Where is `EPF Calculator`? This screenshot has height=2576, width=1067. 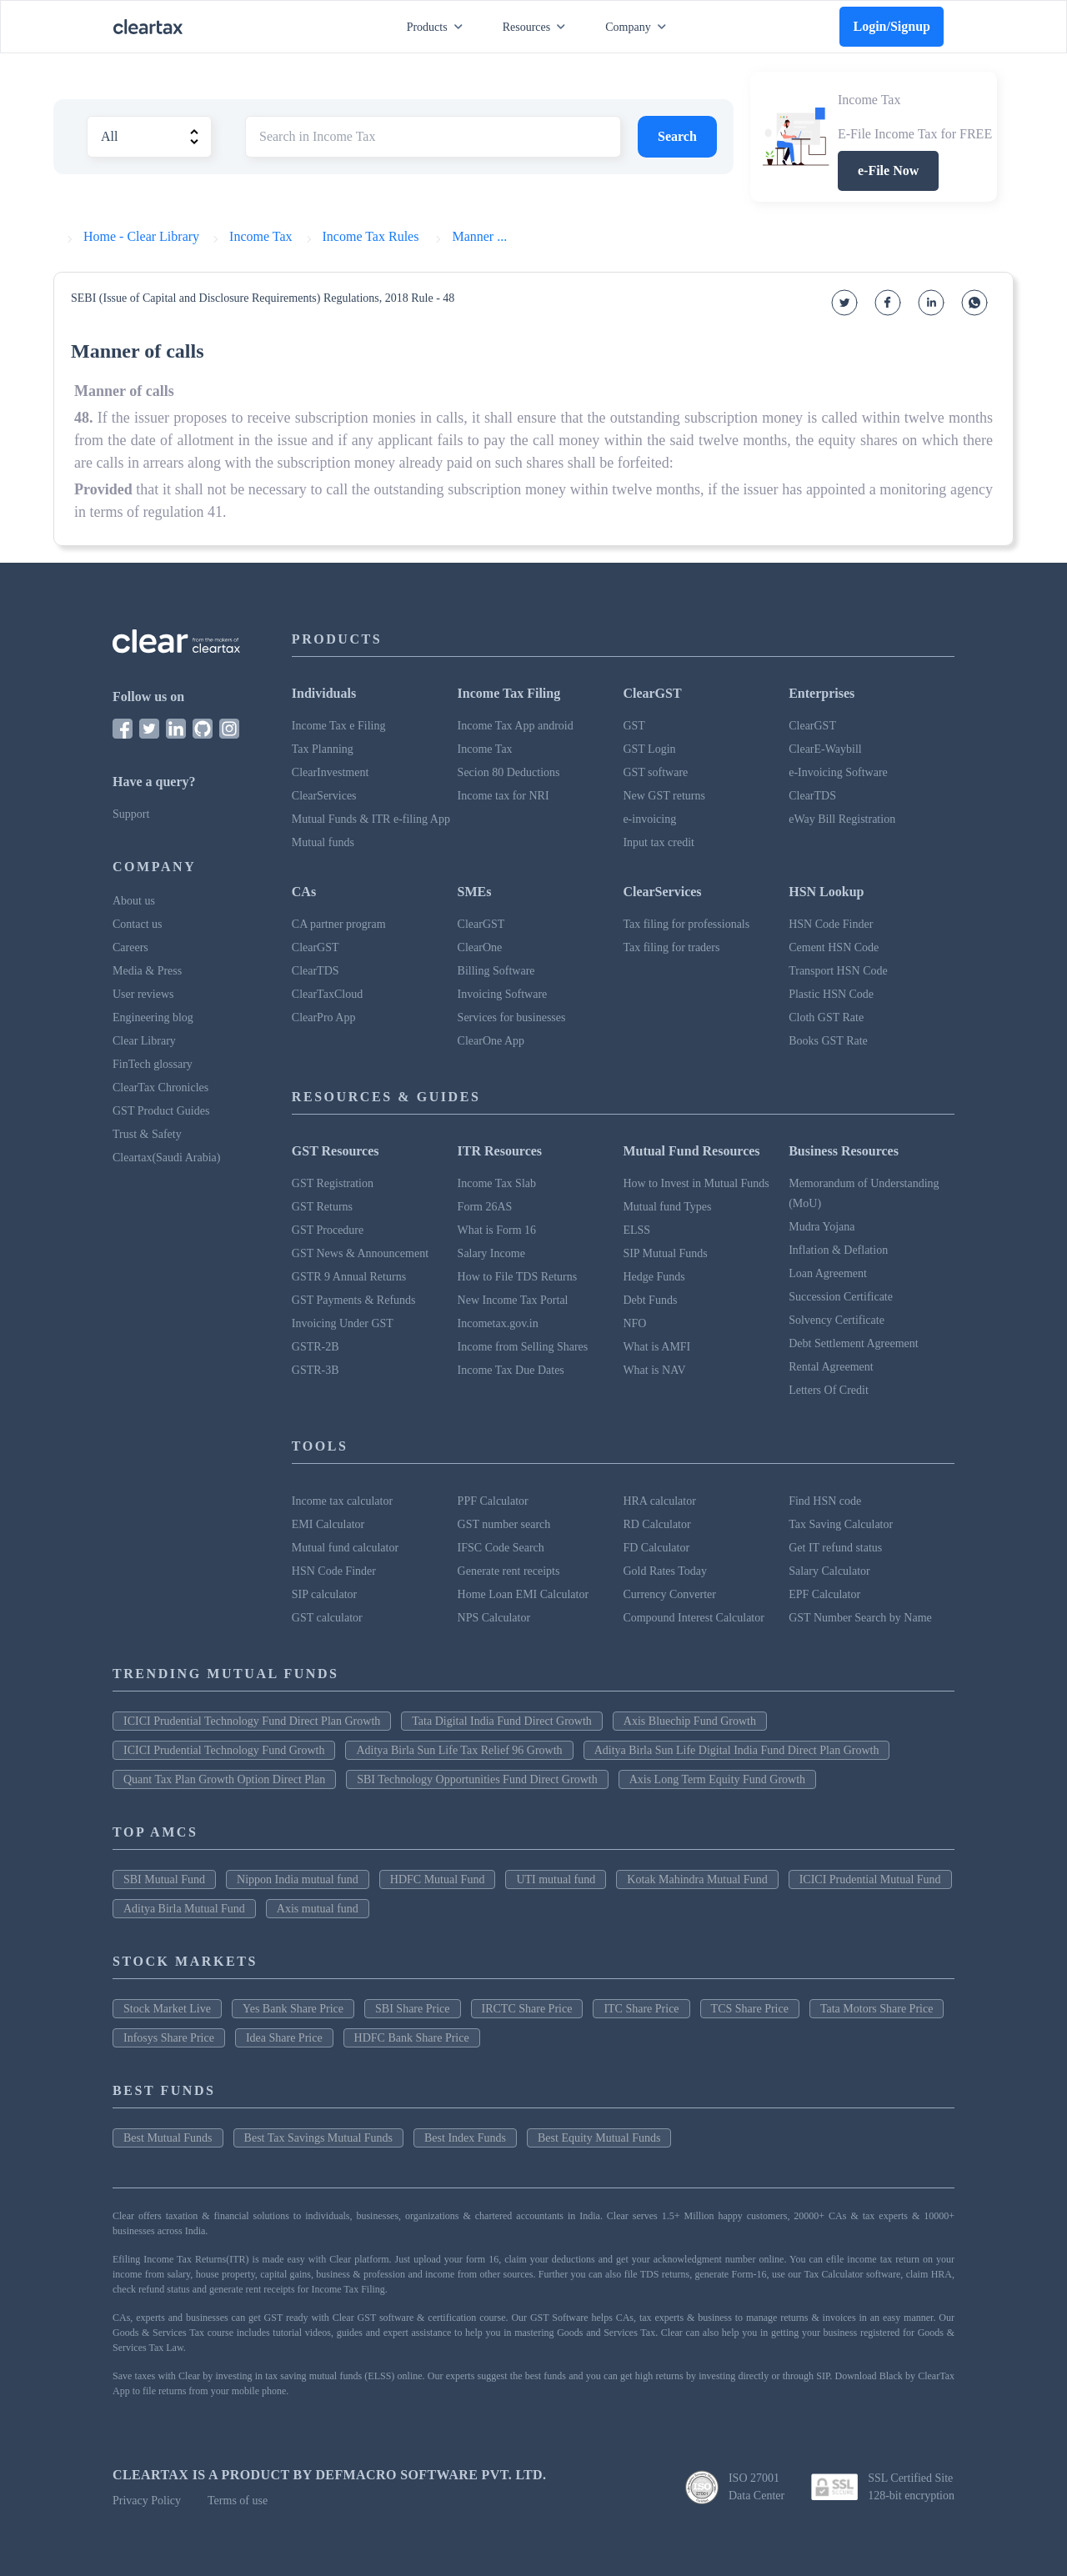
EPF Calculator is located at coordinates (824, 1594).